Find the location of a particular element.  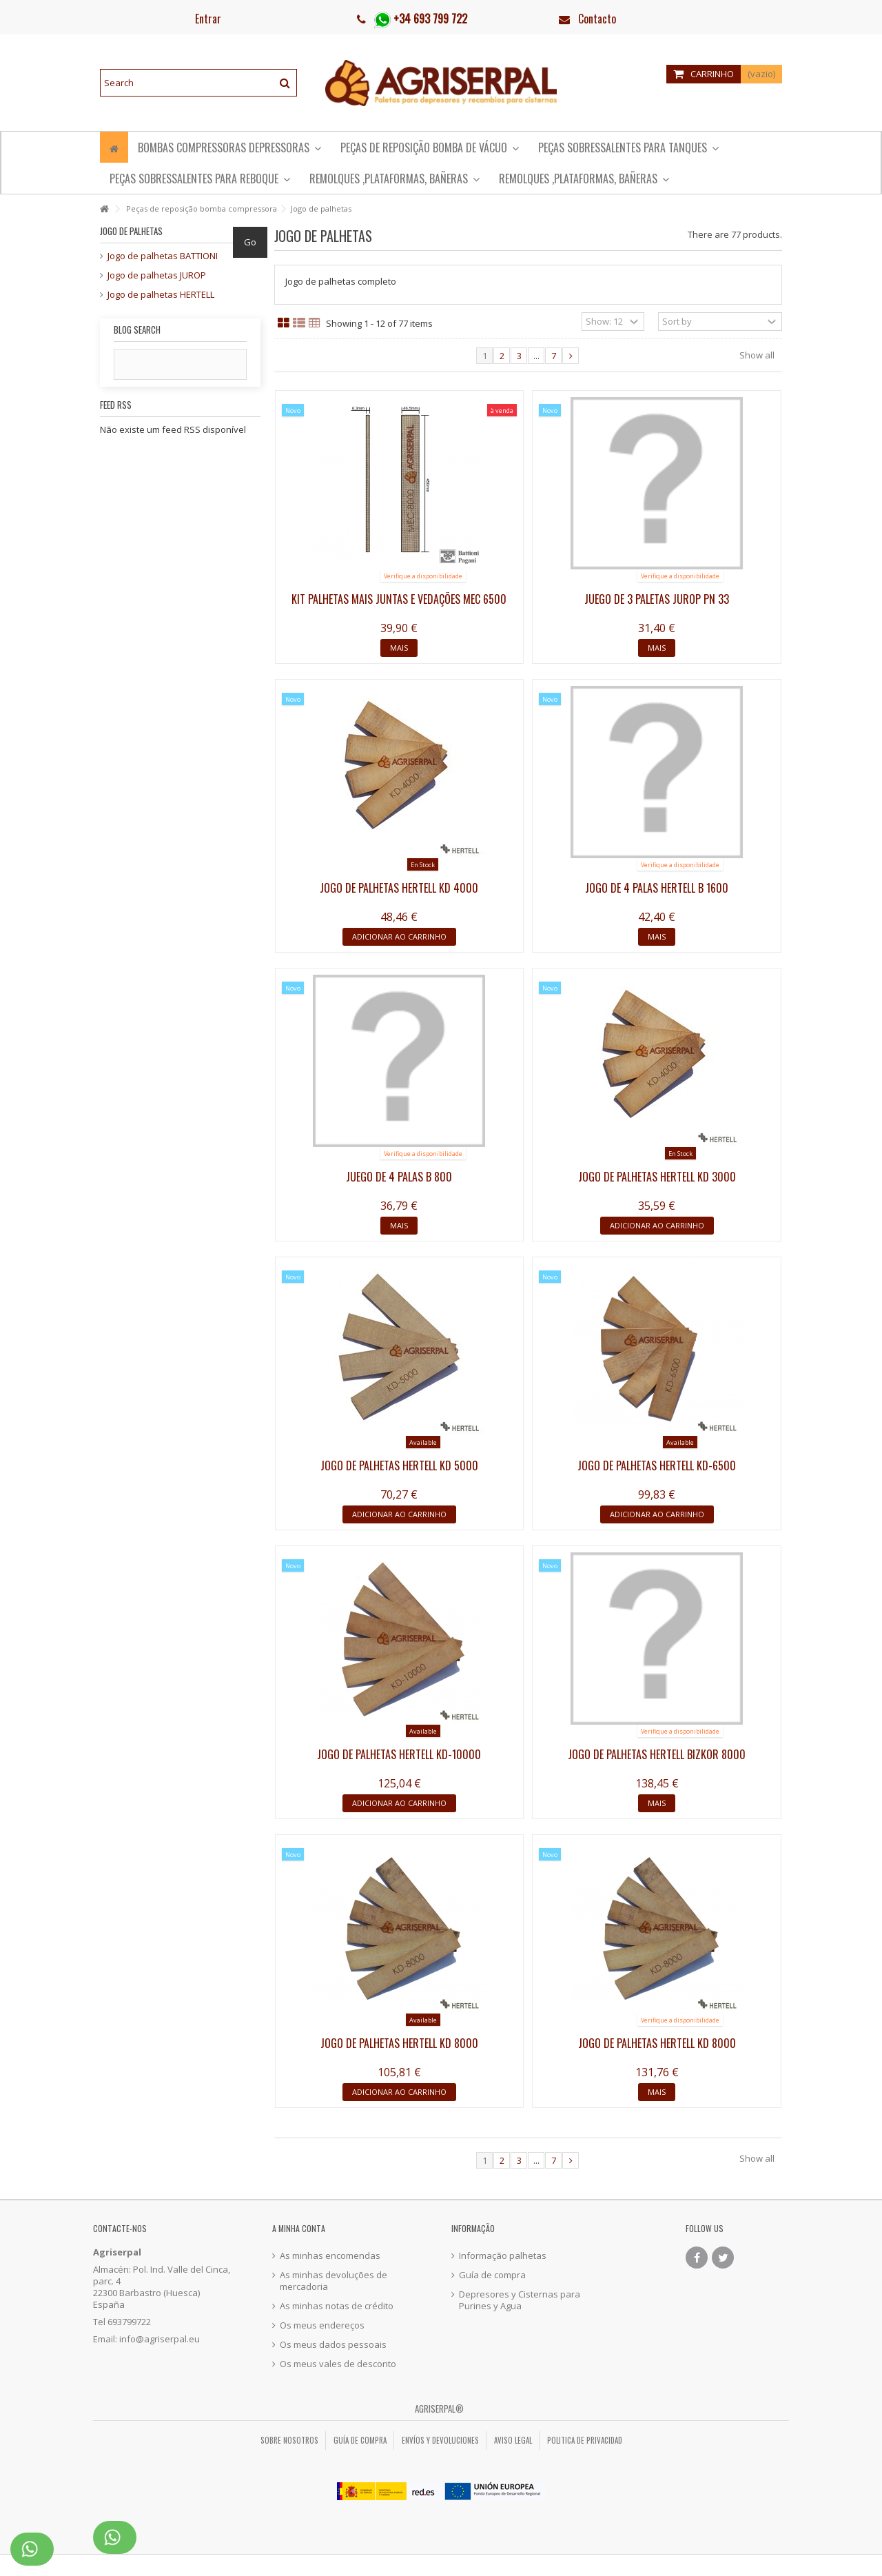

Os meus vales de desconto is located at coordinates (338, 2364).